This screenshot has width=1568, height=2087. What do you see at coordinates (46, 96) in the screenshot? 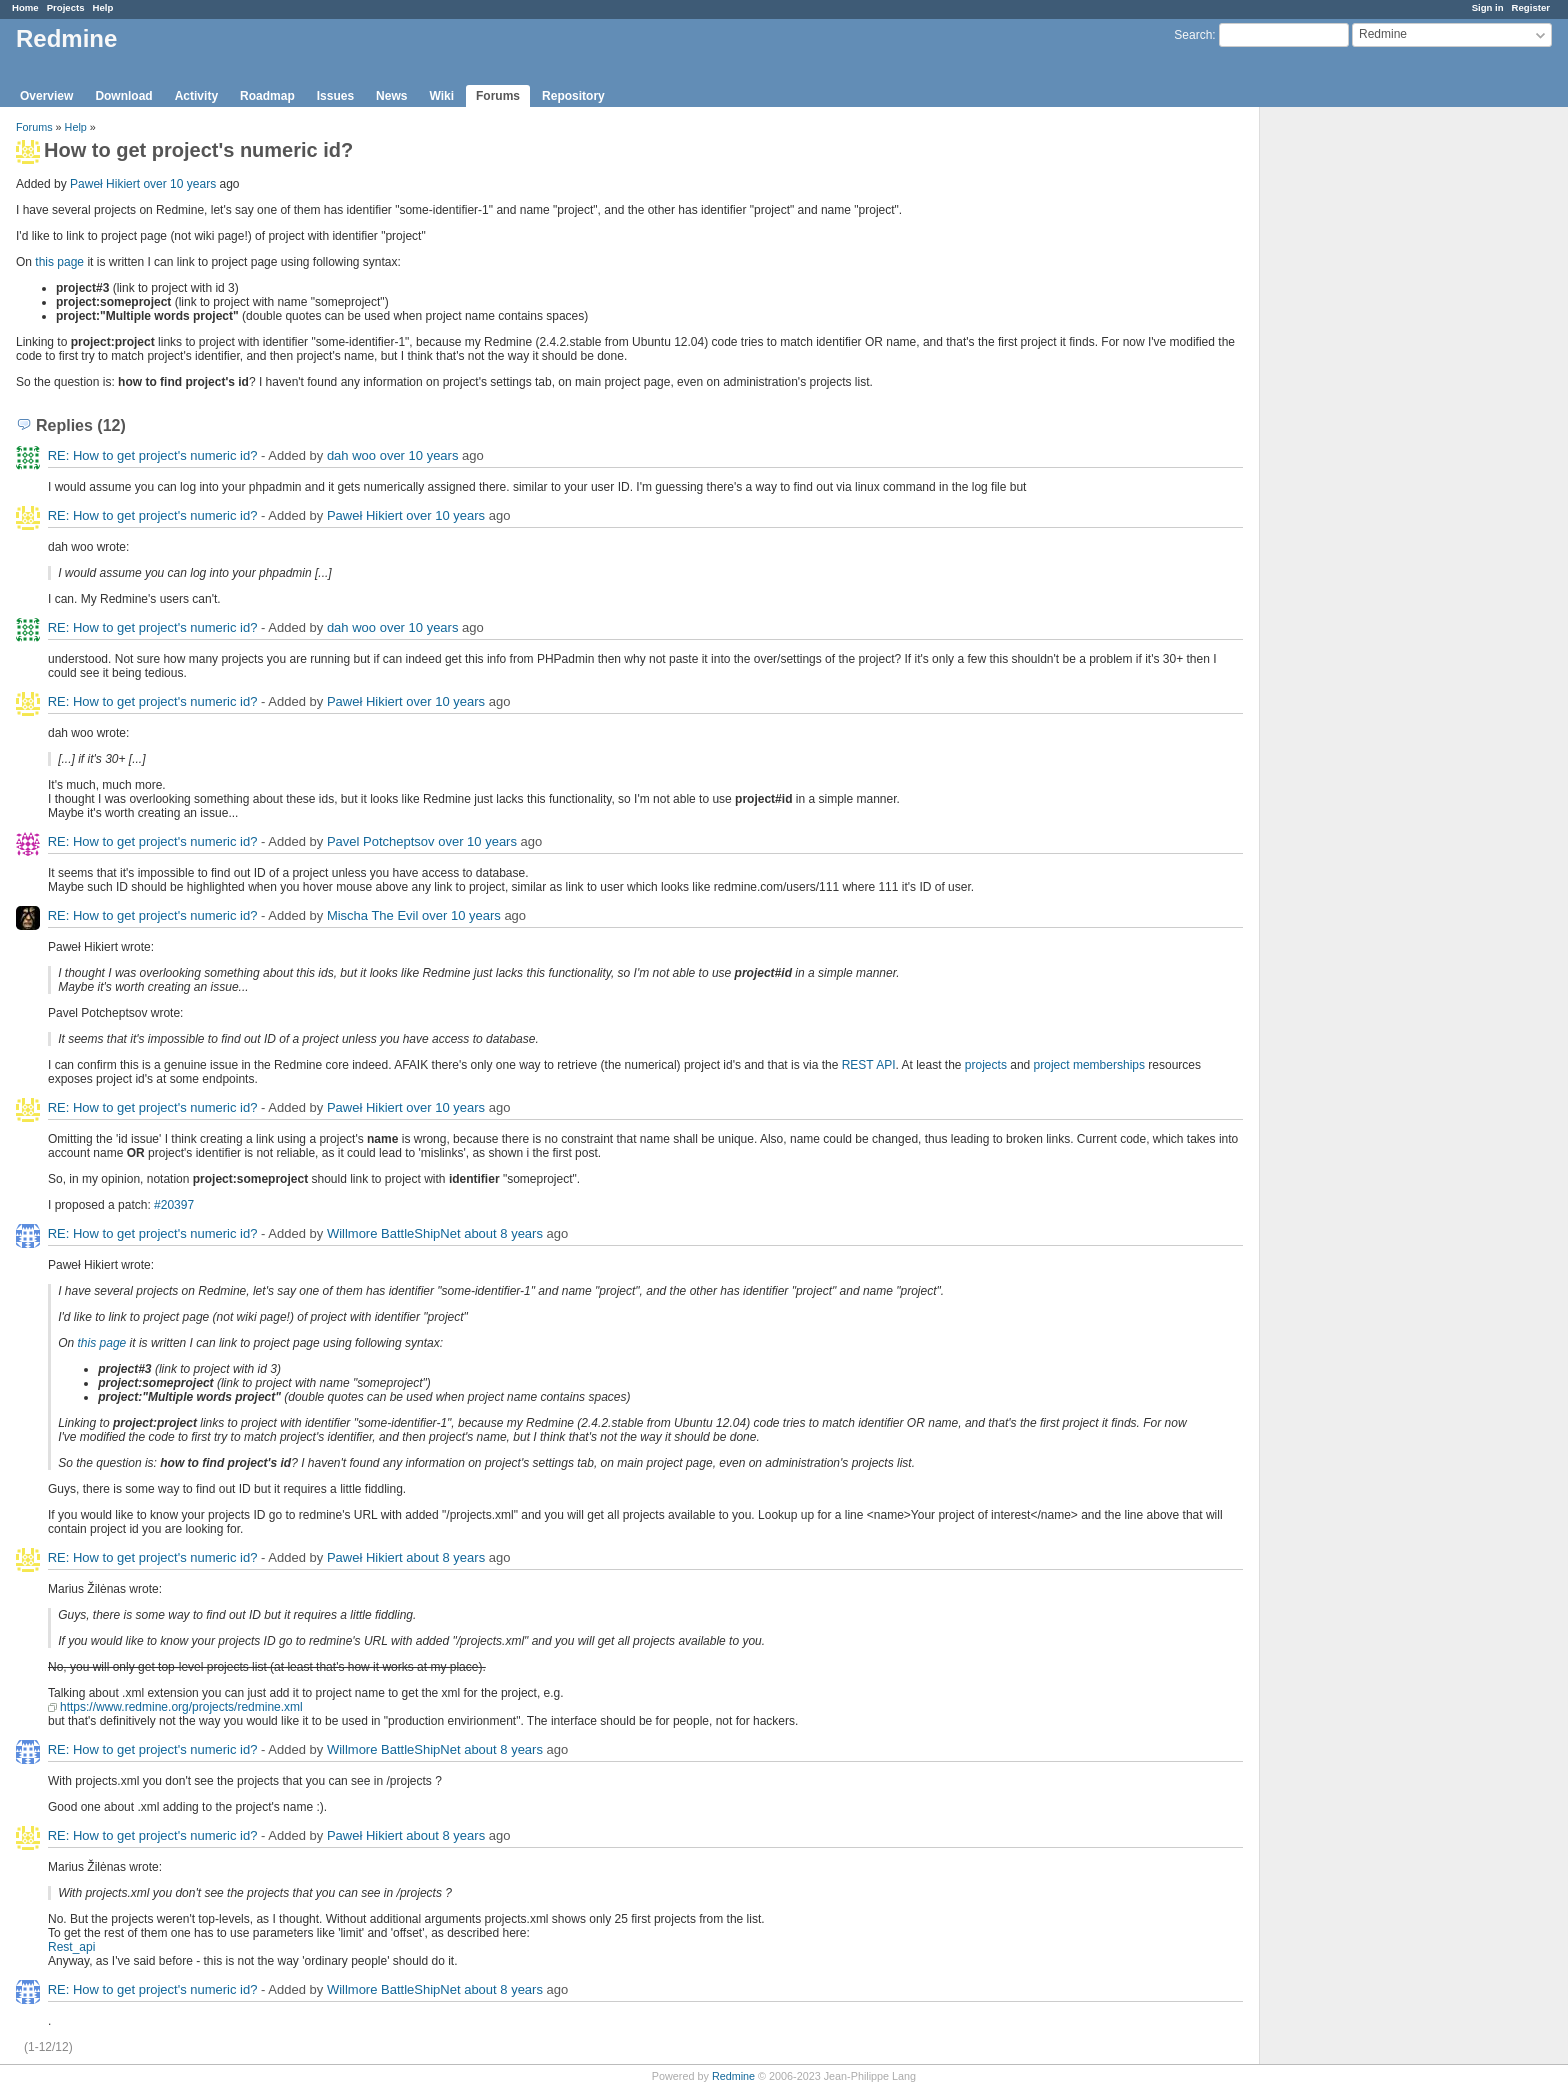
I see `Overview` at bounding box center [46, 96].